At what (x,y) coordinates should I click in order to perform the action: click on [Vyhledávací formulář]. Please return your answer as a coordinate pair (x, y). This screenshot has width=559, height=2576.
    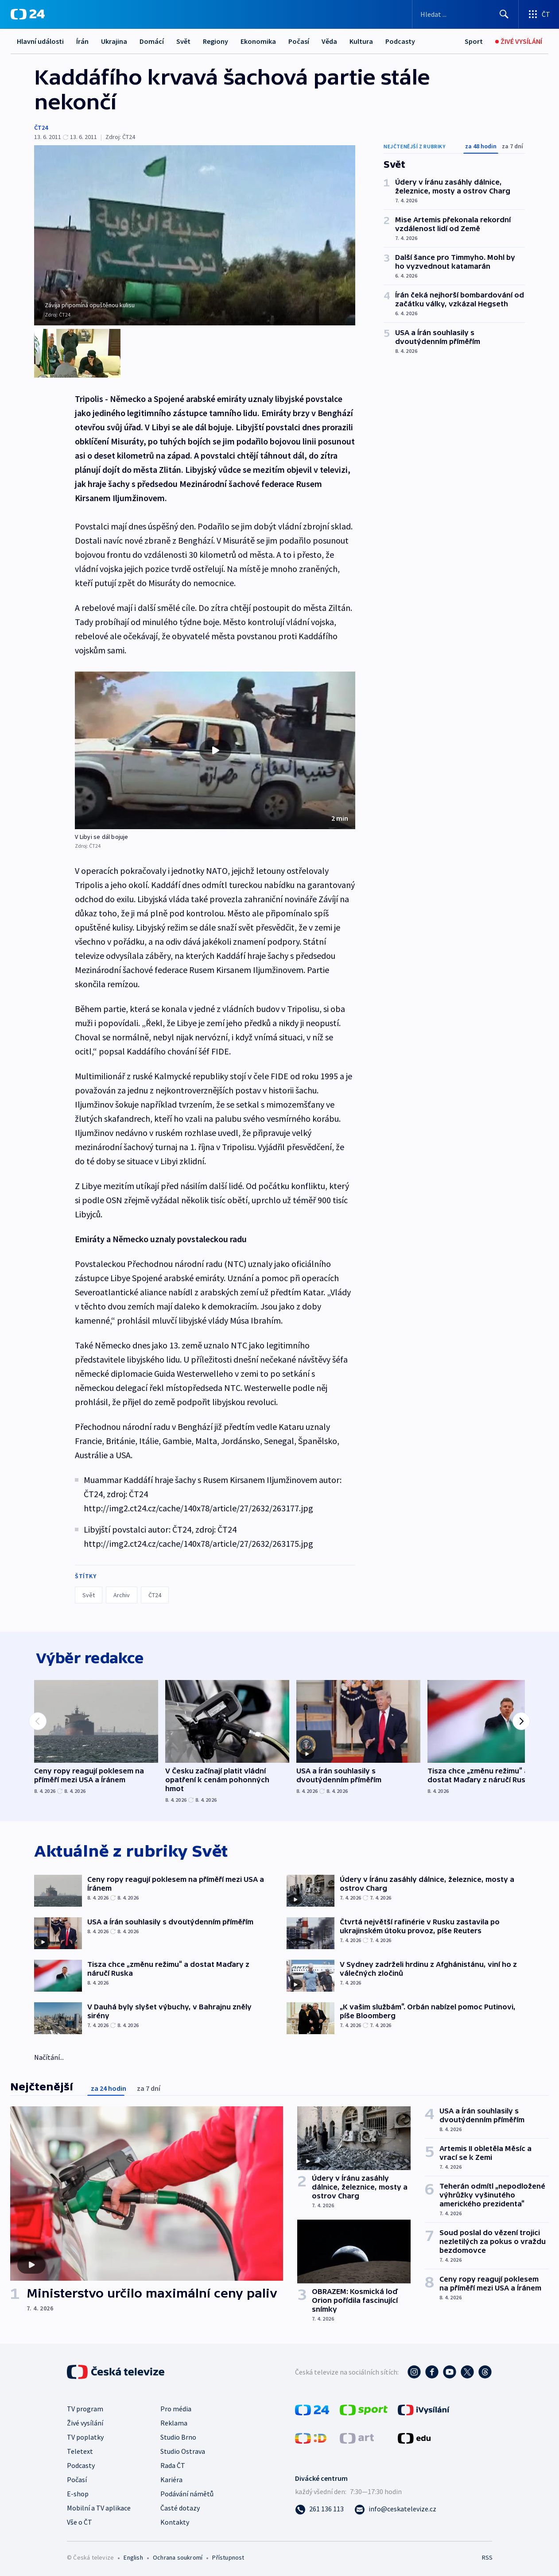
    Looking at the image, I should click on (465, 14).